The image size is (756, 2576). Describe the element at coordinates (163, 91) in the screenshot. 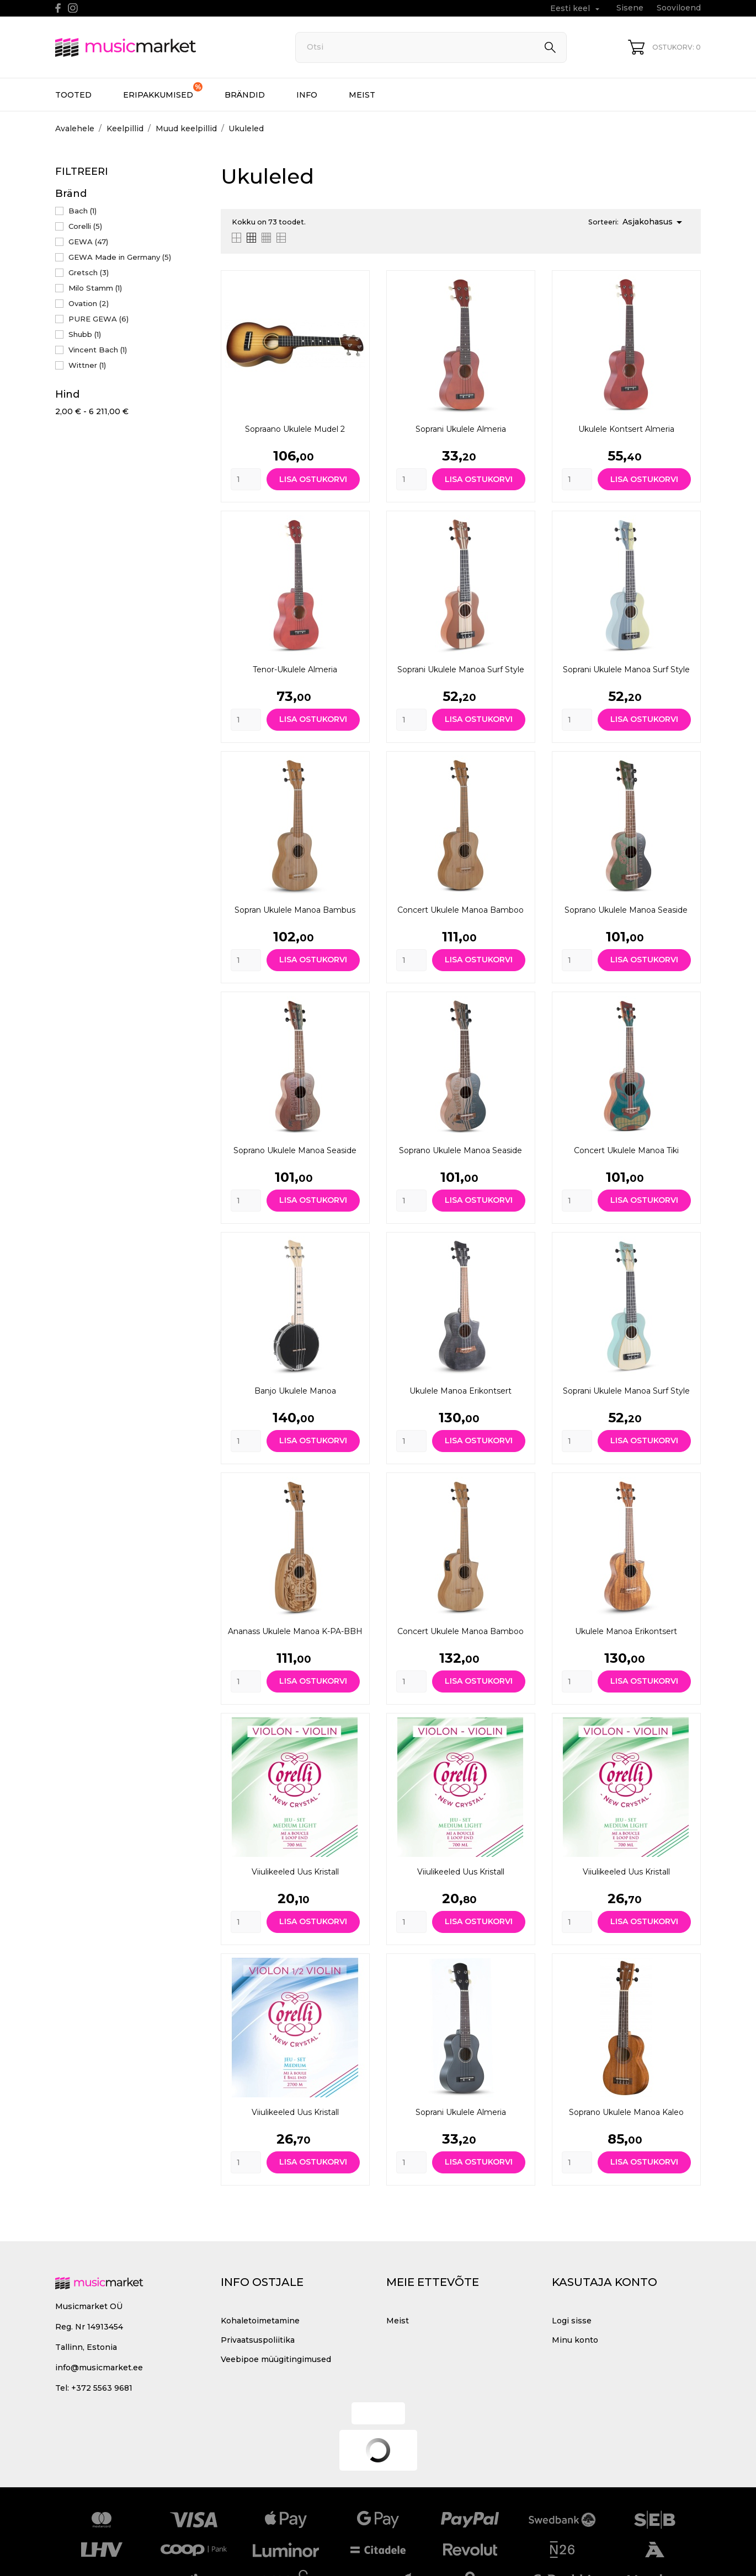

I see `Eripakkumised` at that location.